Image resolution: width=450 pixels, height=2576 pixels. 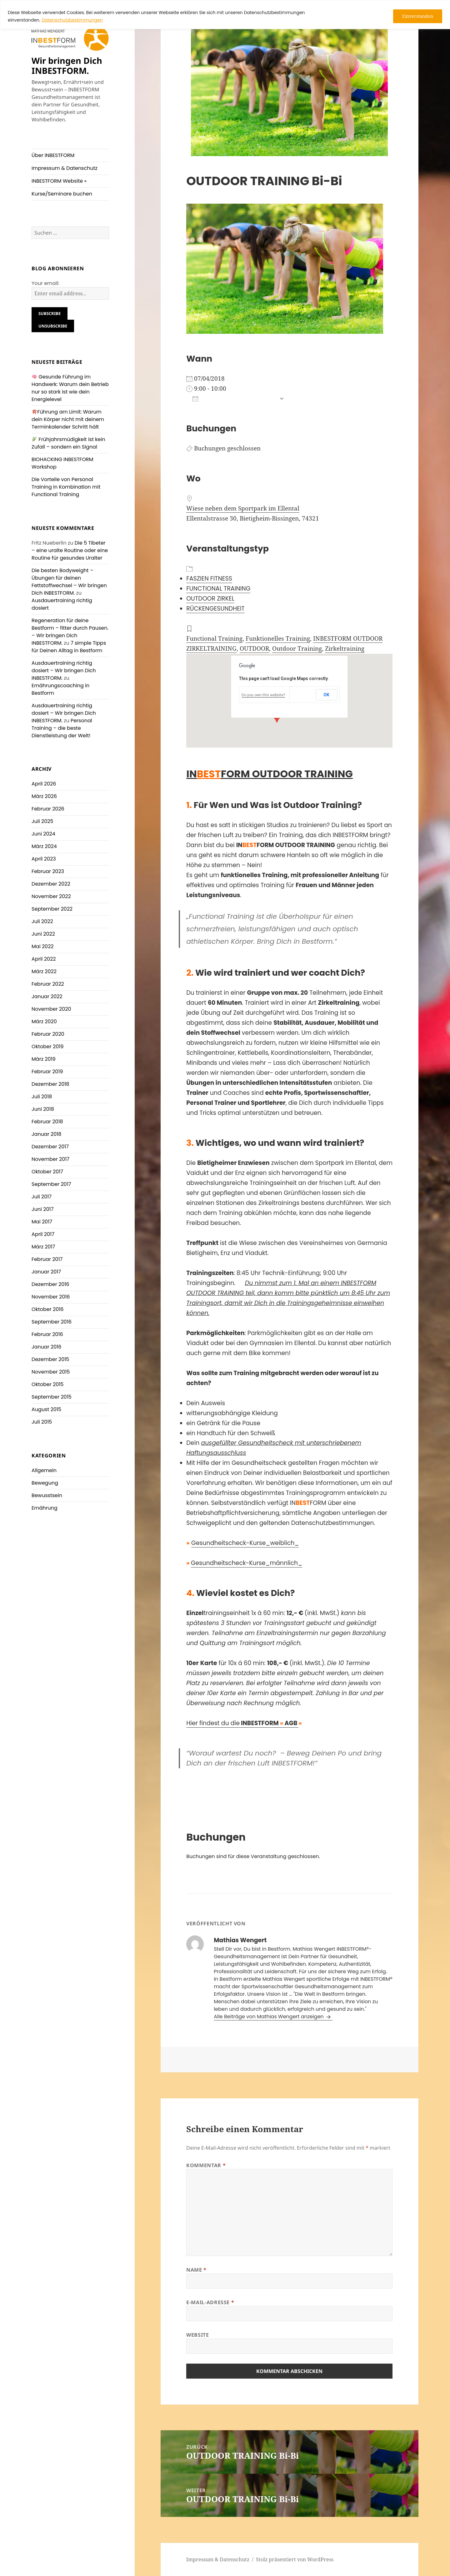 What do you see at coordinates (46, 1346) in the screenshot?
I see `Januar 2016` at bounding box center [46, 1346].